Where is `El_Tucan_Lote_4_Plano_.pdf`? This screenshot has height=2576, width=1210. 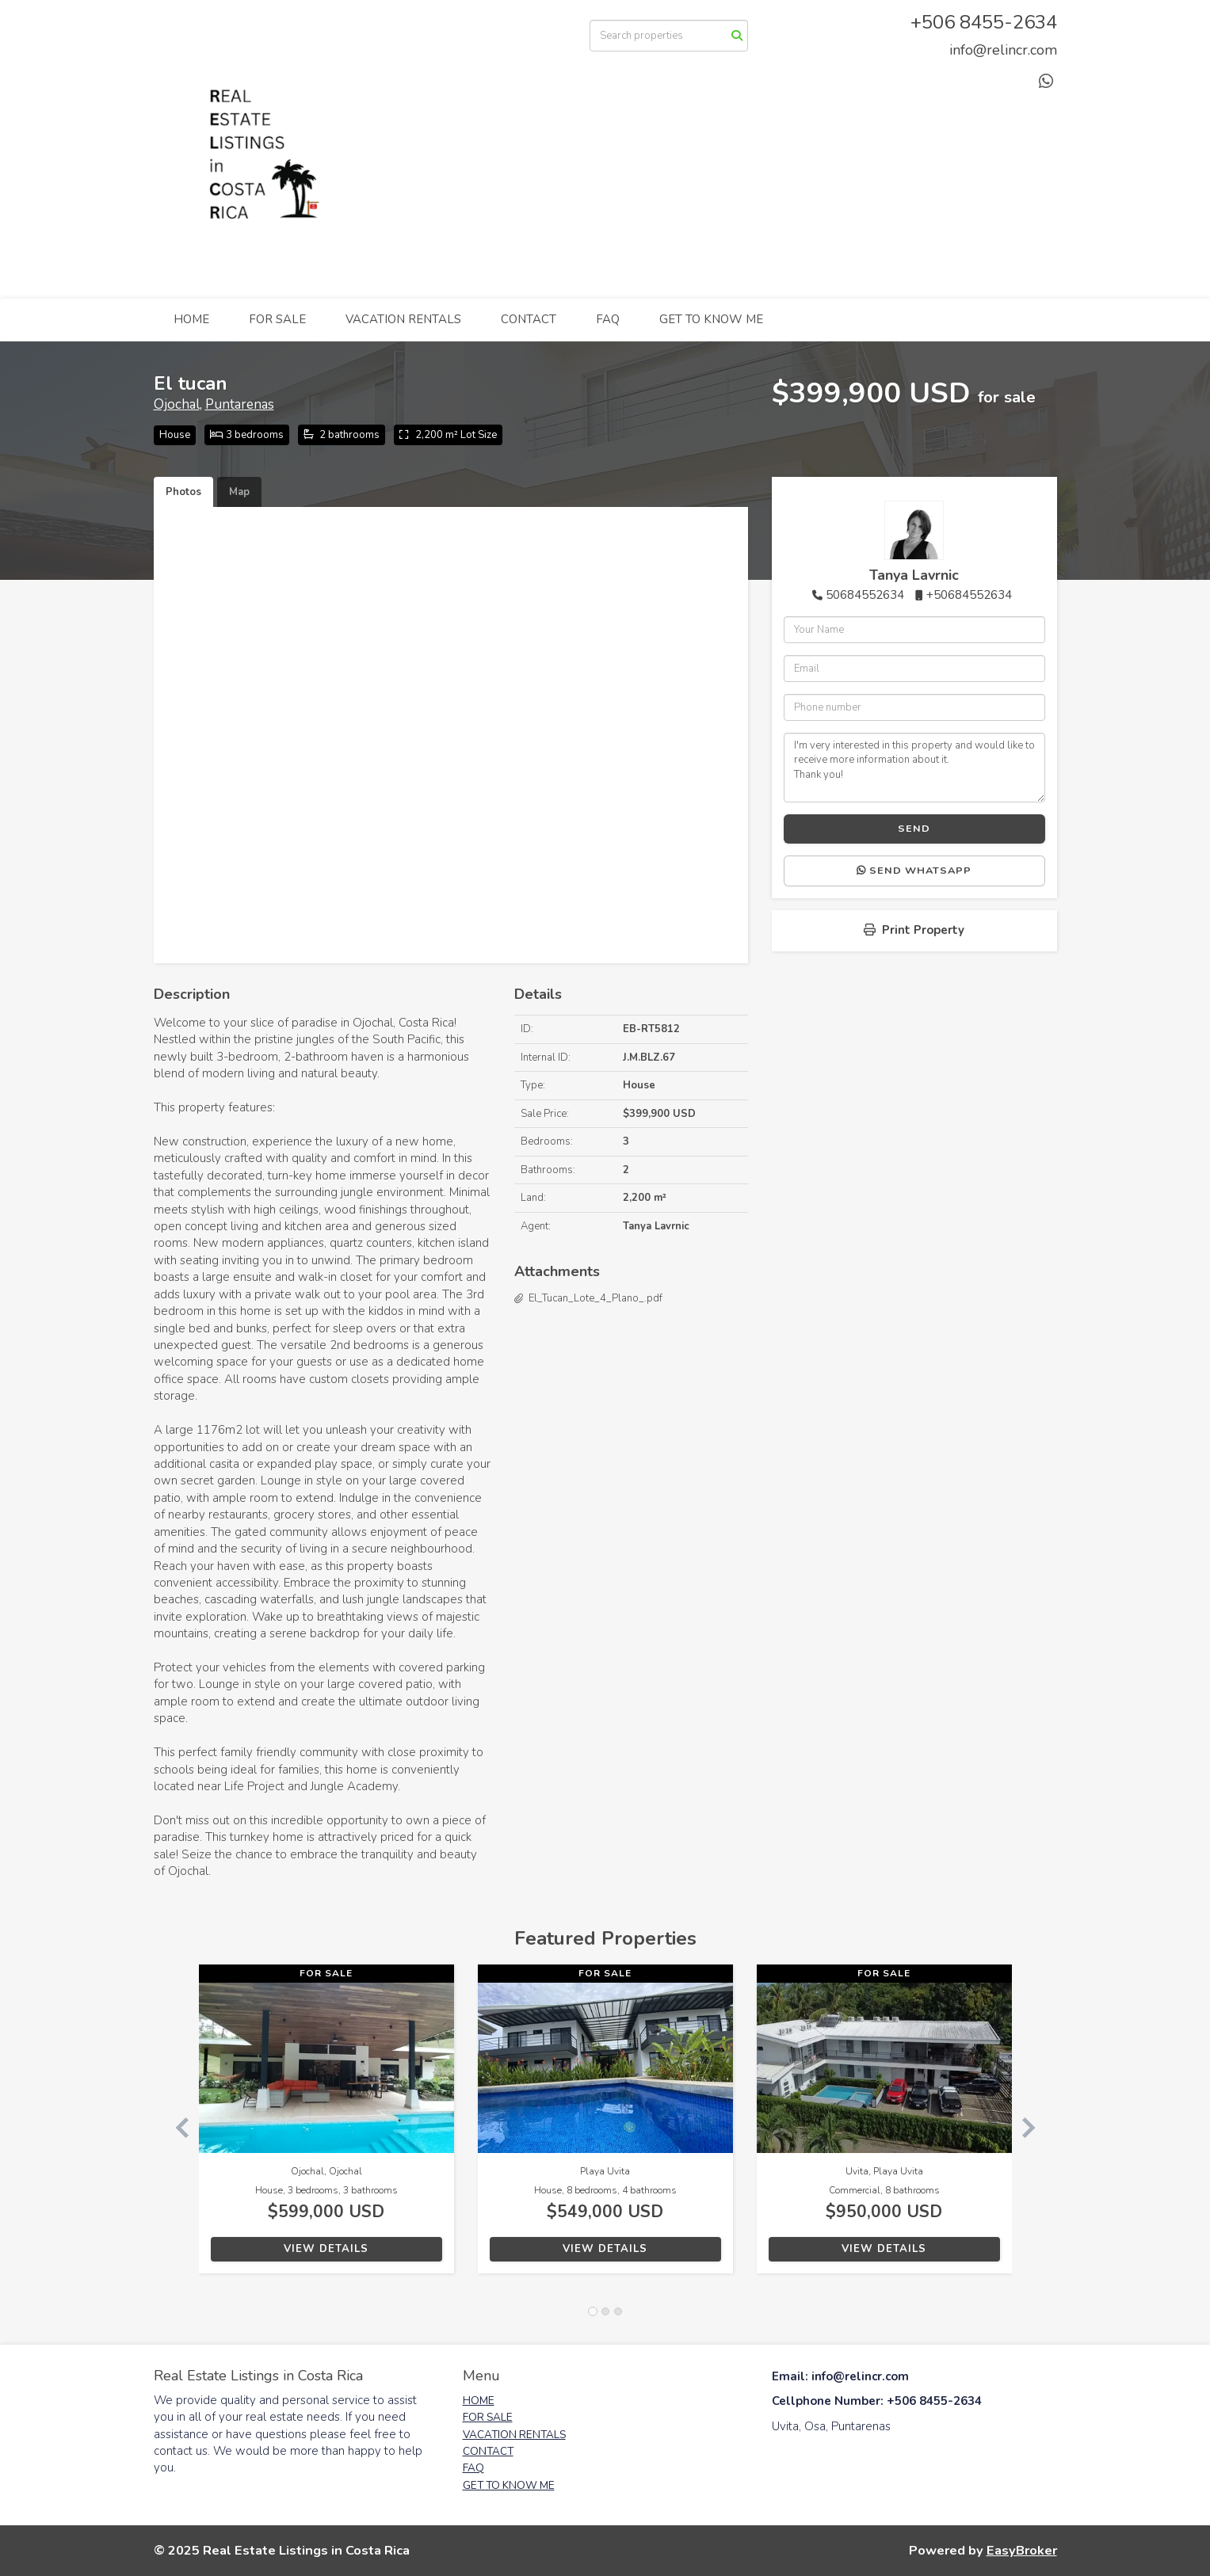
El_Tucan_Lote_4_Plano_.pdf is located at coordinates (595, 1298).